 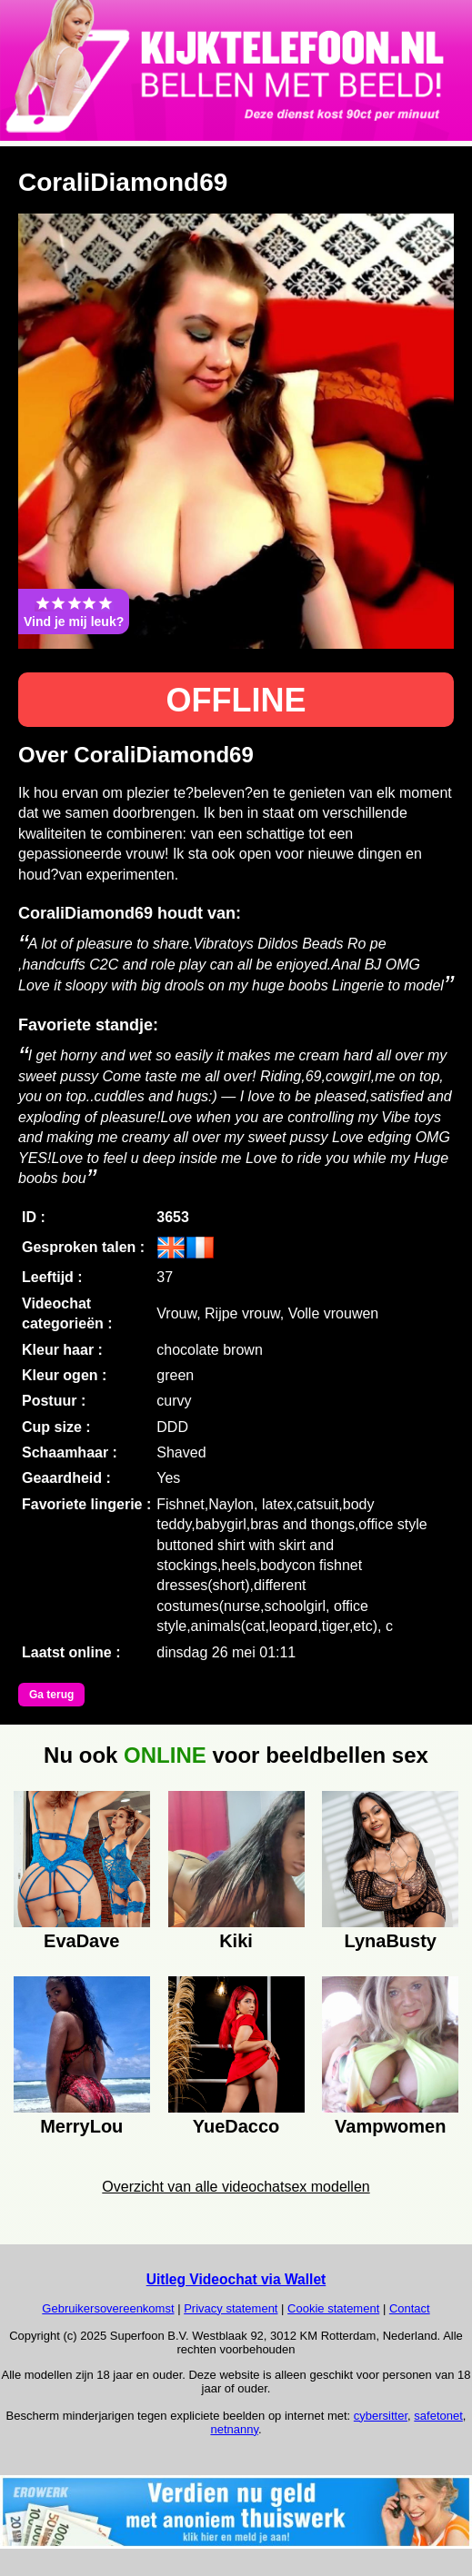 I want to click on EvaDave, so click(x=81, y=1941).